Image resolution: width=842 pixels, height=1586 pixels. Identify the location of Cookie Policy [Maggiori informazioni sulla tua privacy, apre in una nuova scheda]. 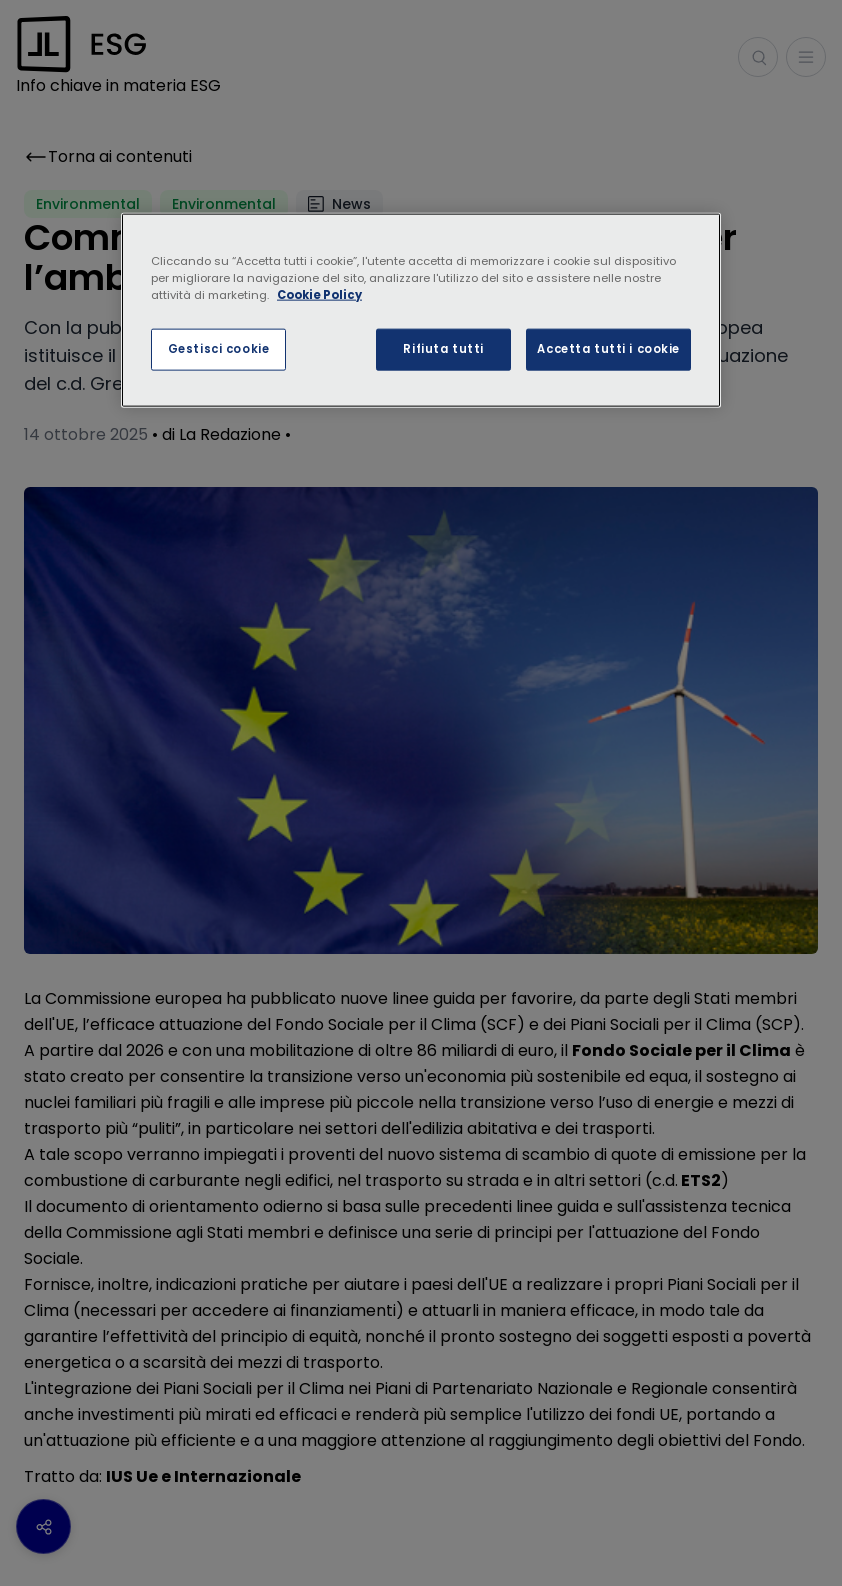
(319, 295).